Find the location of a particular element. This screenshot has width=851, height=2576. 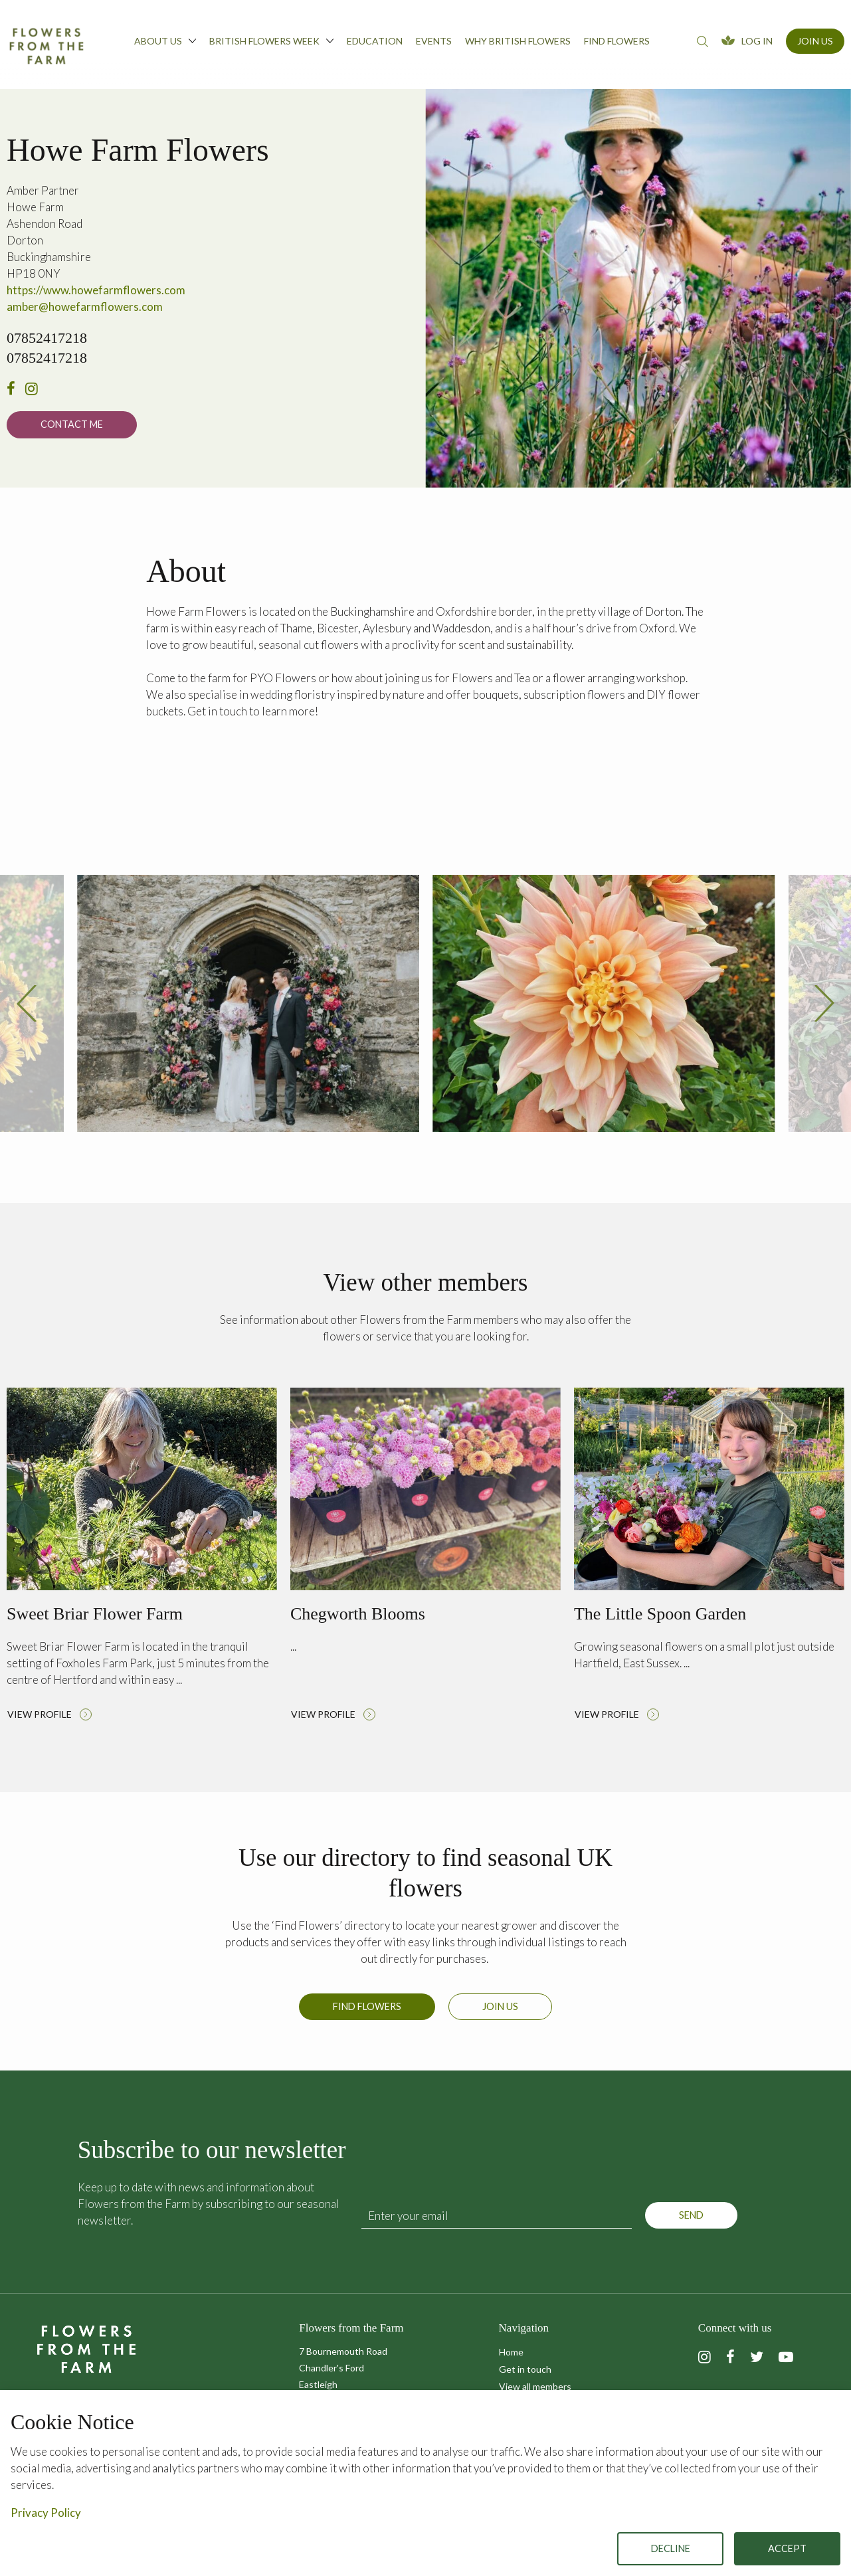

Flowers from the Farm is located at coordinates (46, 45).